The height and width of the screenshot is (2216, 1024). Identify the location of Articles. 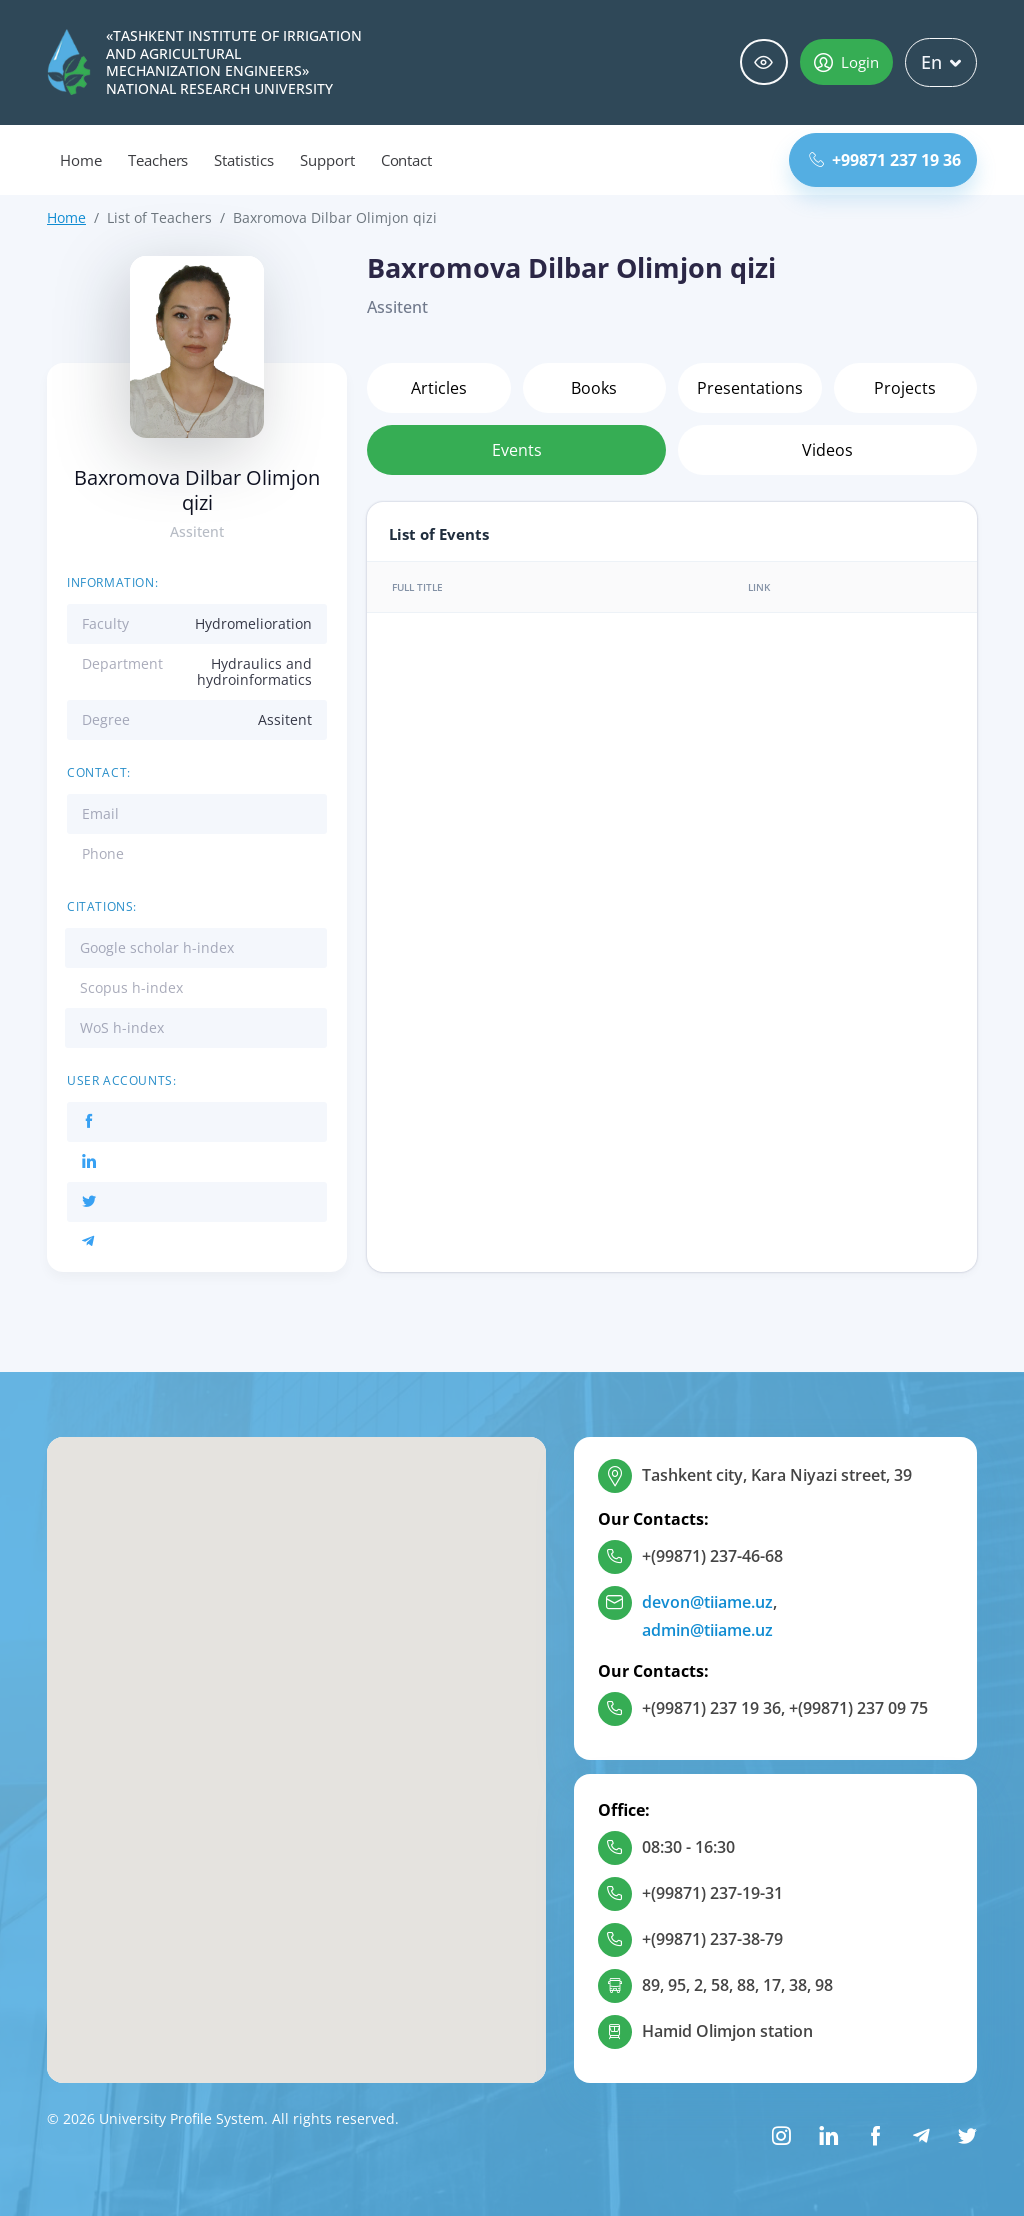
(439, 388).